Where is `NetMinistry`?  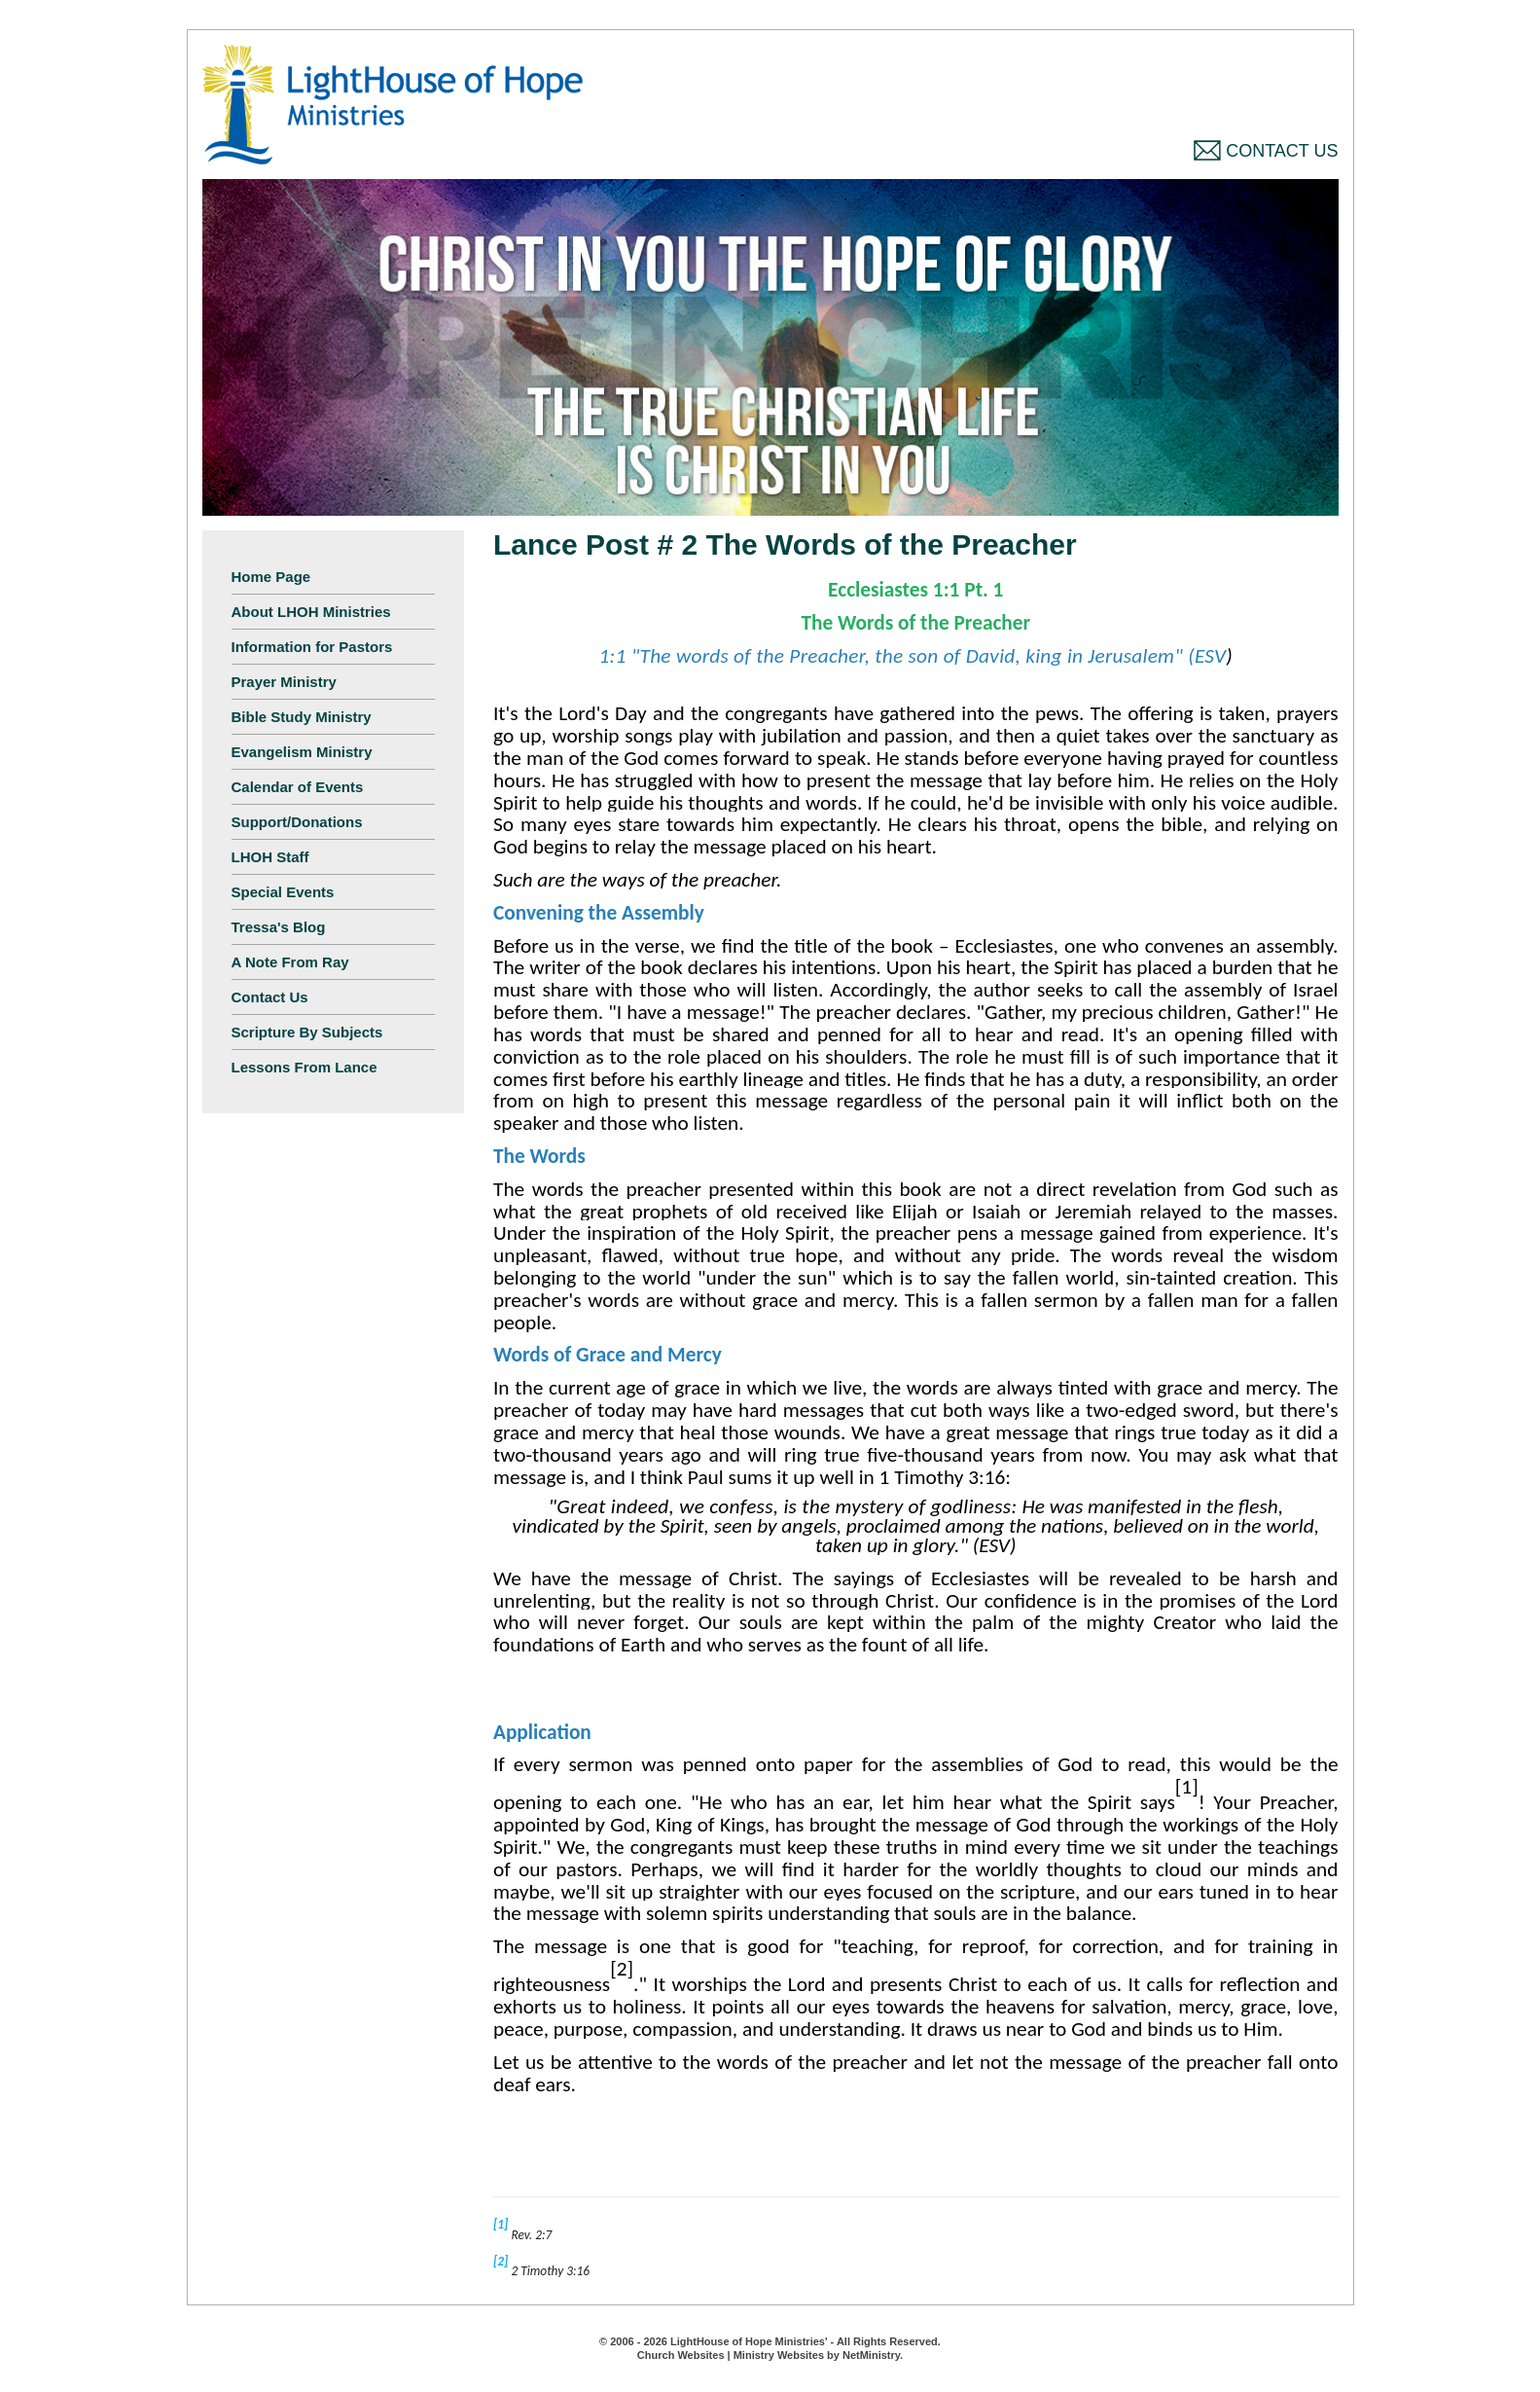 NetMinistry is located at coordinates (871, 2355).